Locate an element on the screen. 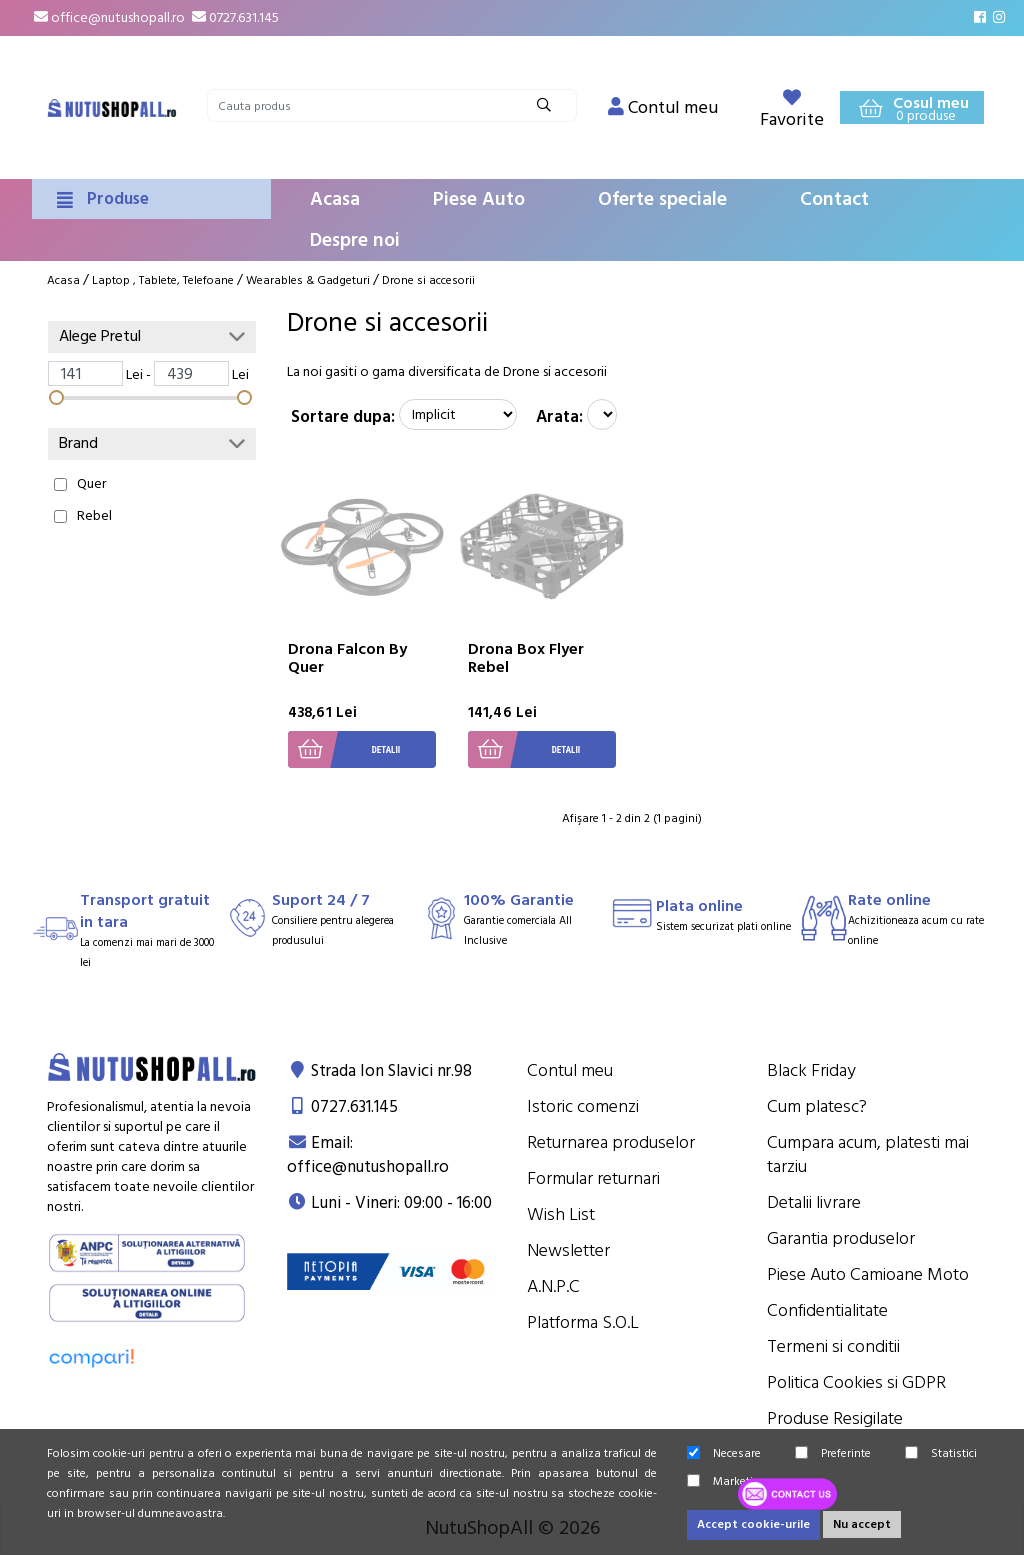 This screenshot has width=1024, height=1555. Contul meu is located at coordinates (570, 1070).